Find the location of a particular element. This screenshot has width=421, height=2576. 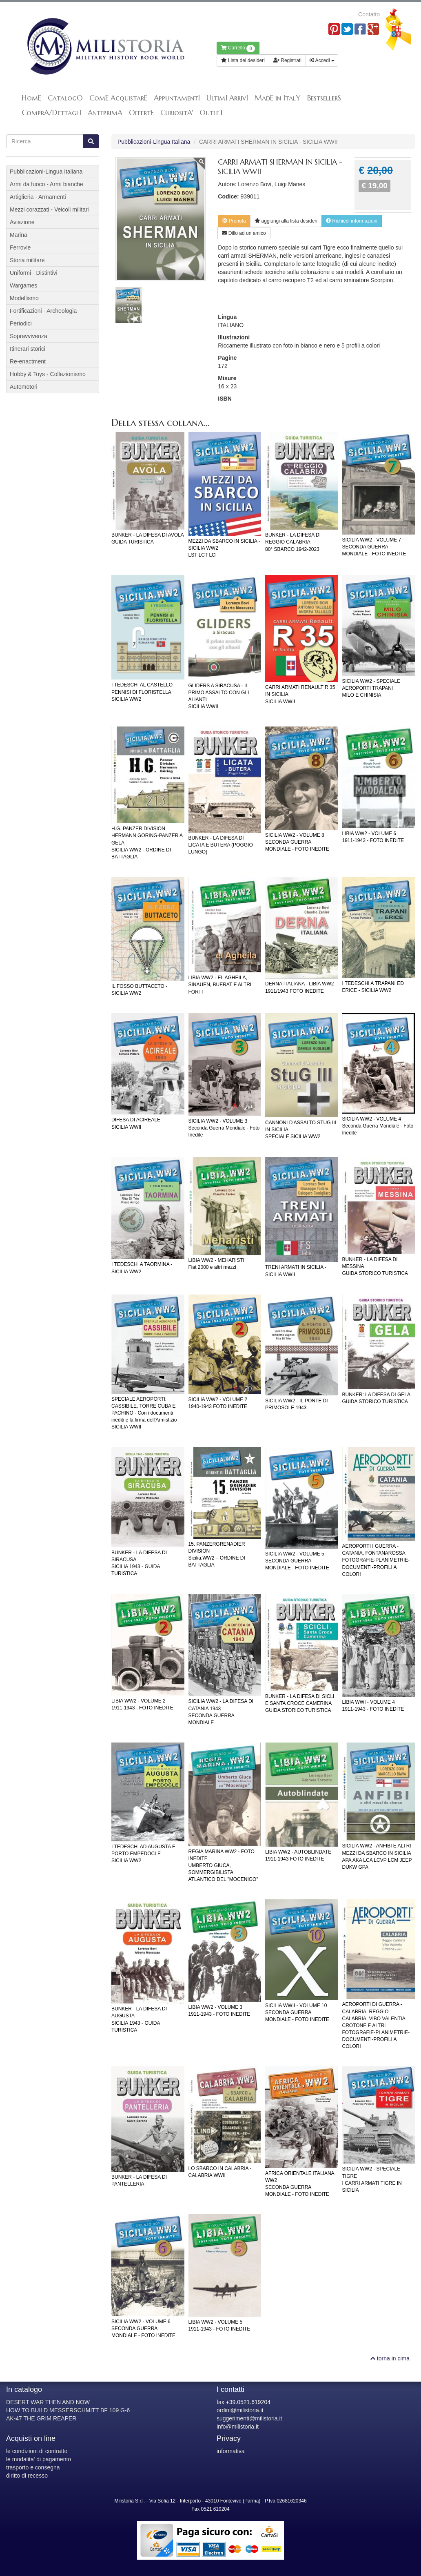

Uniformi - Distintivi is located at coordinates (34, 273).